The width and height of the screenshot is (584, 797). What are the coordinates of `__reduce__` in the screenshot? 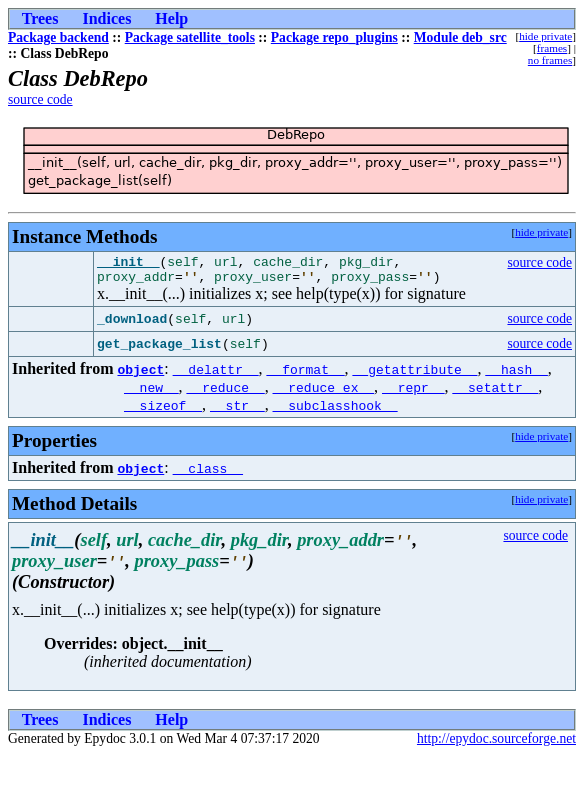 It's located at (226, 393).